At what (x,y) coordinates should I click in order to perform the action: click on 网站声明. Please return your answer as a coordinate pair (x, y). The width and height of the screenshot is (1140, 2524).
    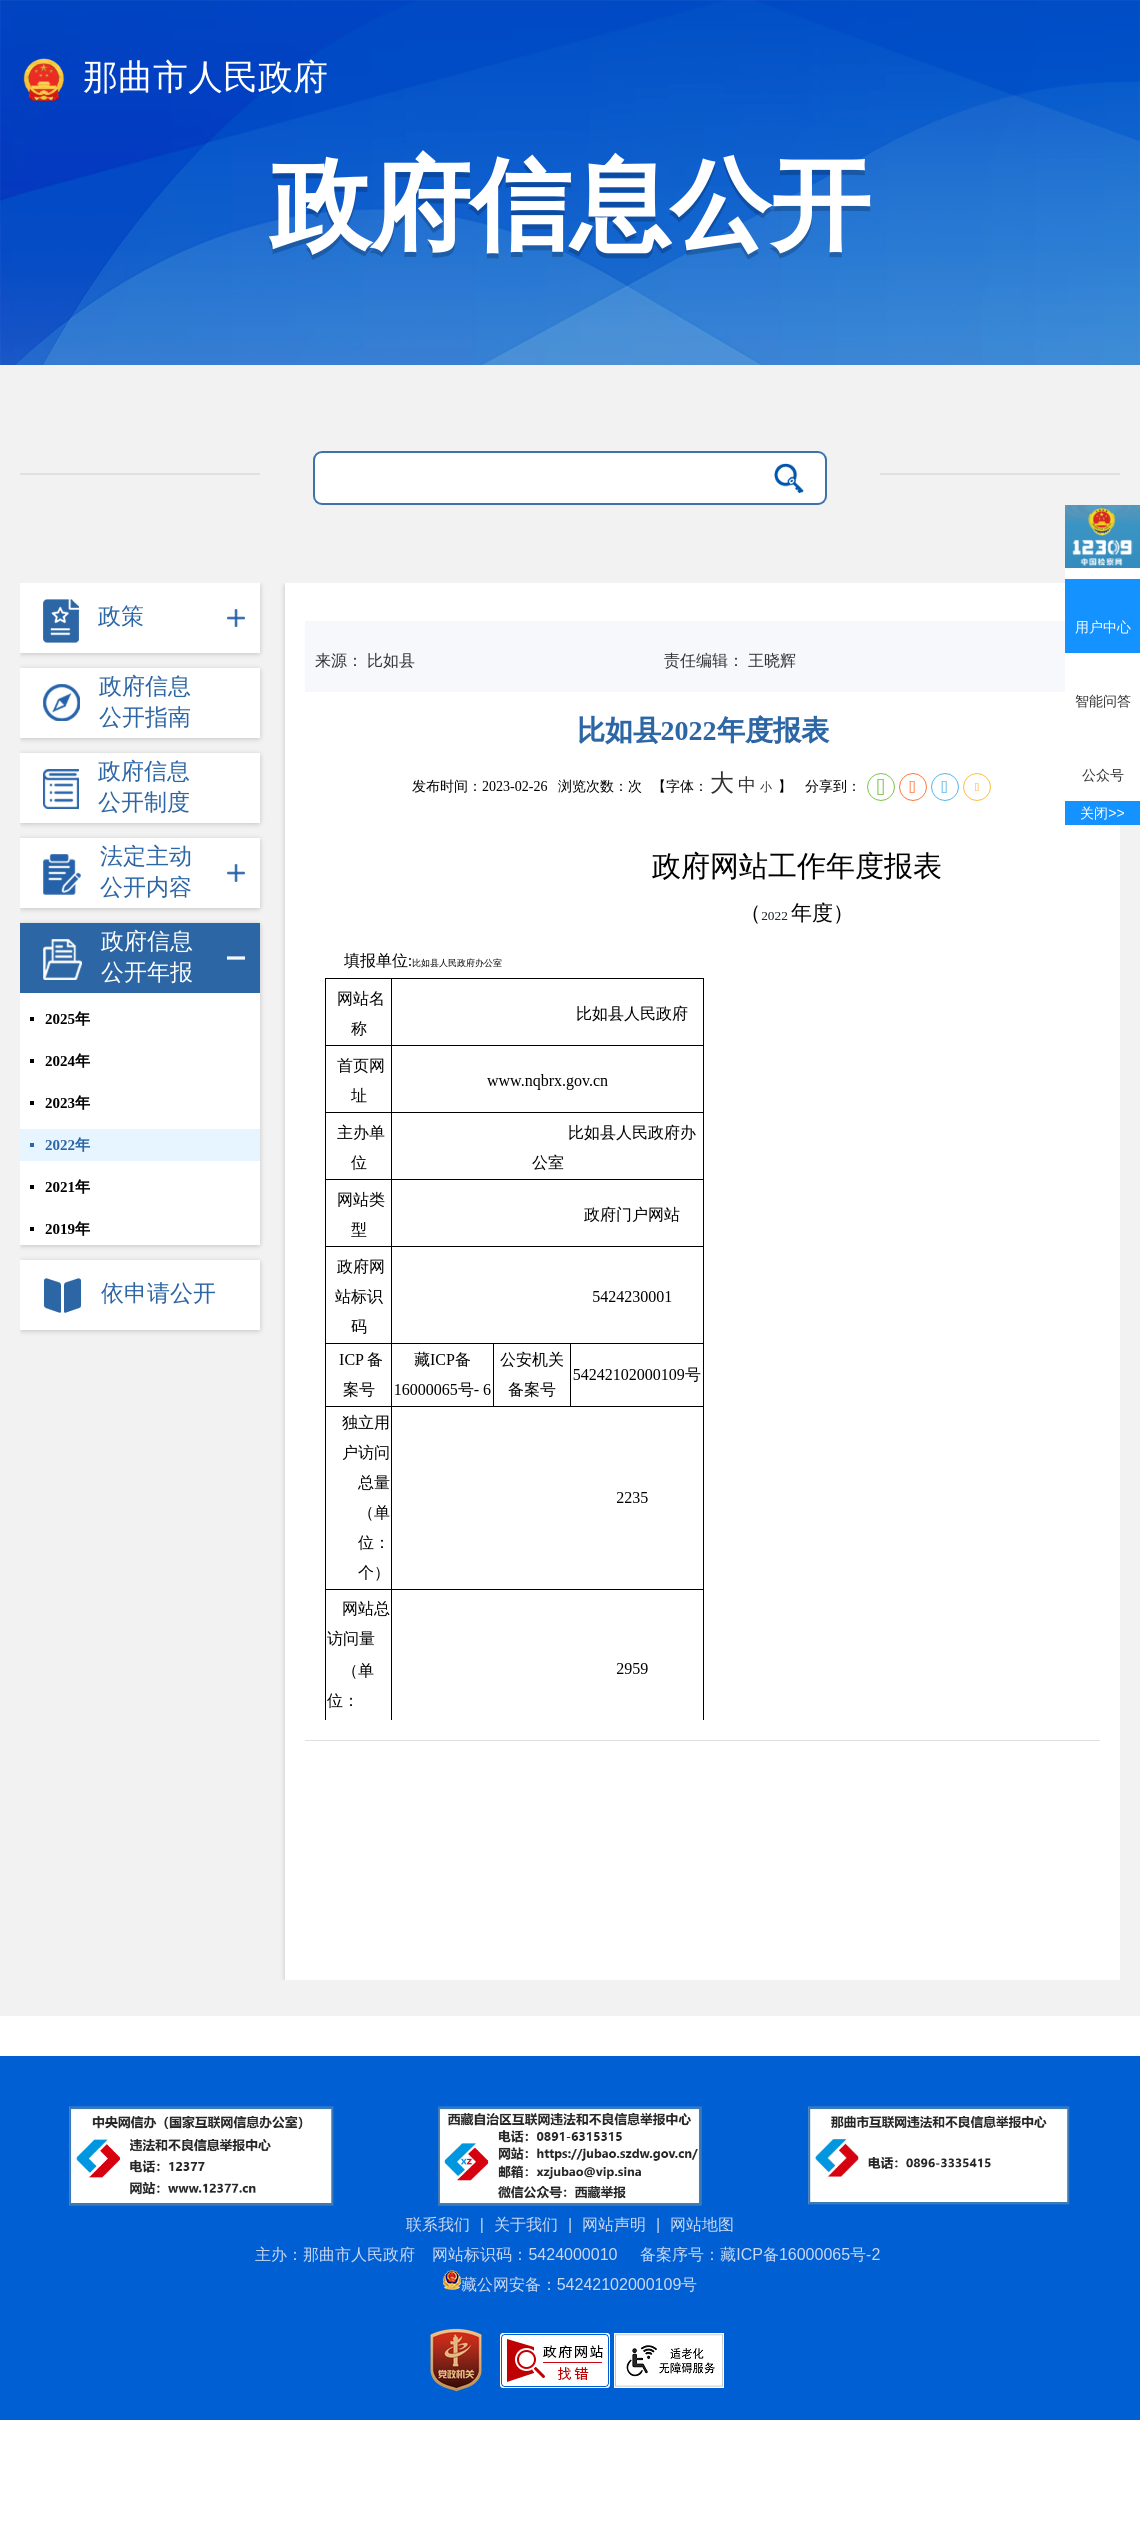
    Looking at the image, I should click on (614, 2224).